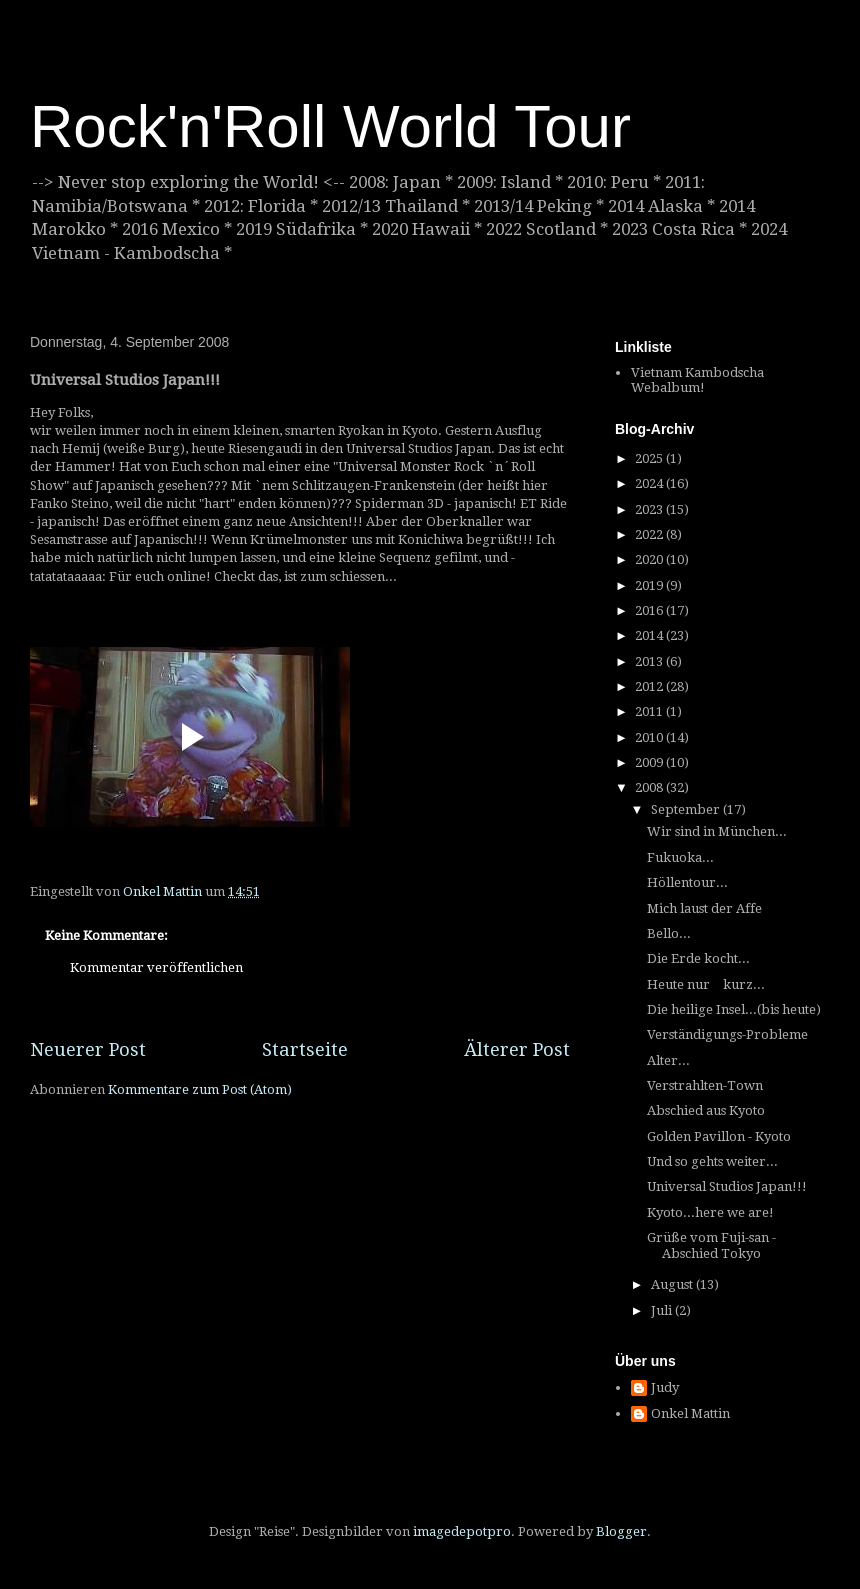  I want to click on Blogger, so click(621, 1531).